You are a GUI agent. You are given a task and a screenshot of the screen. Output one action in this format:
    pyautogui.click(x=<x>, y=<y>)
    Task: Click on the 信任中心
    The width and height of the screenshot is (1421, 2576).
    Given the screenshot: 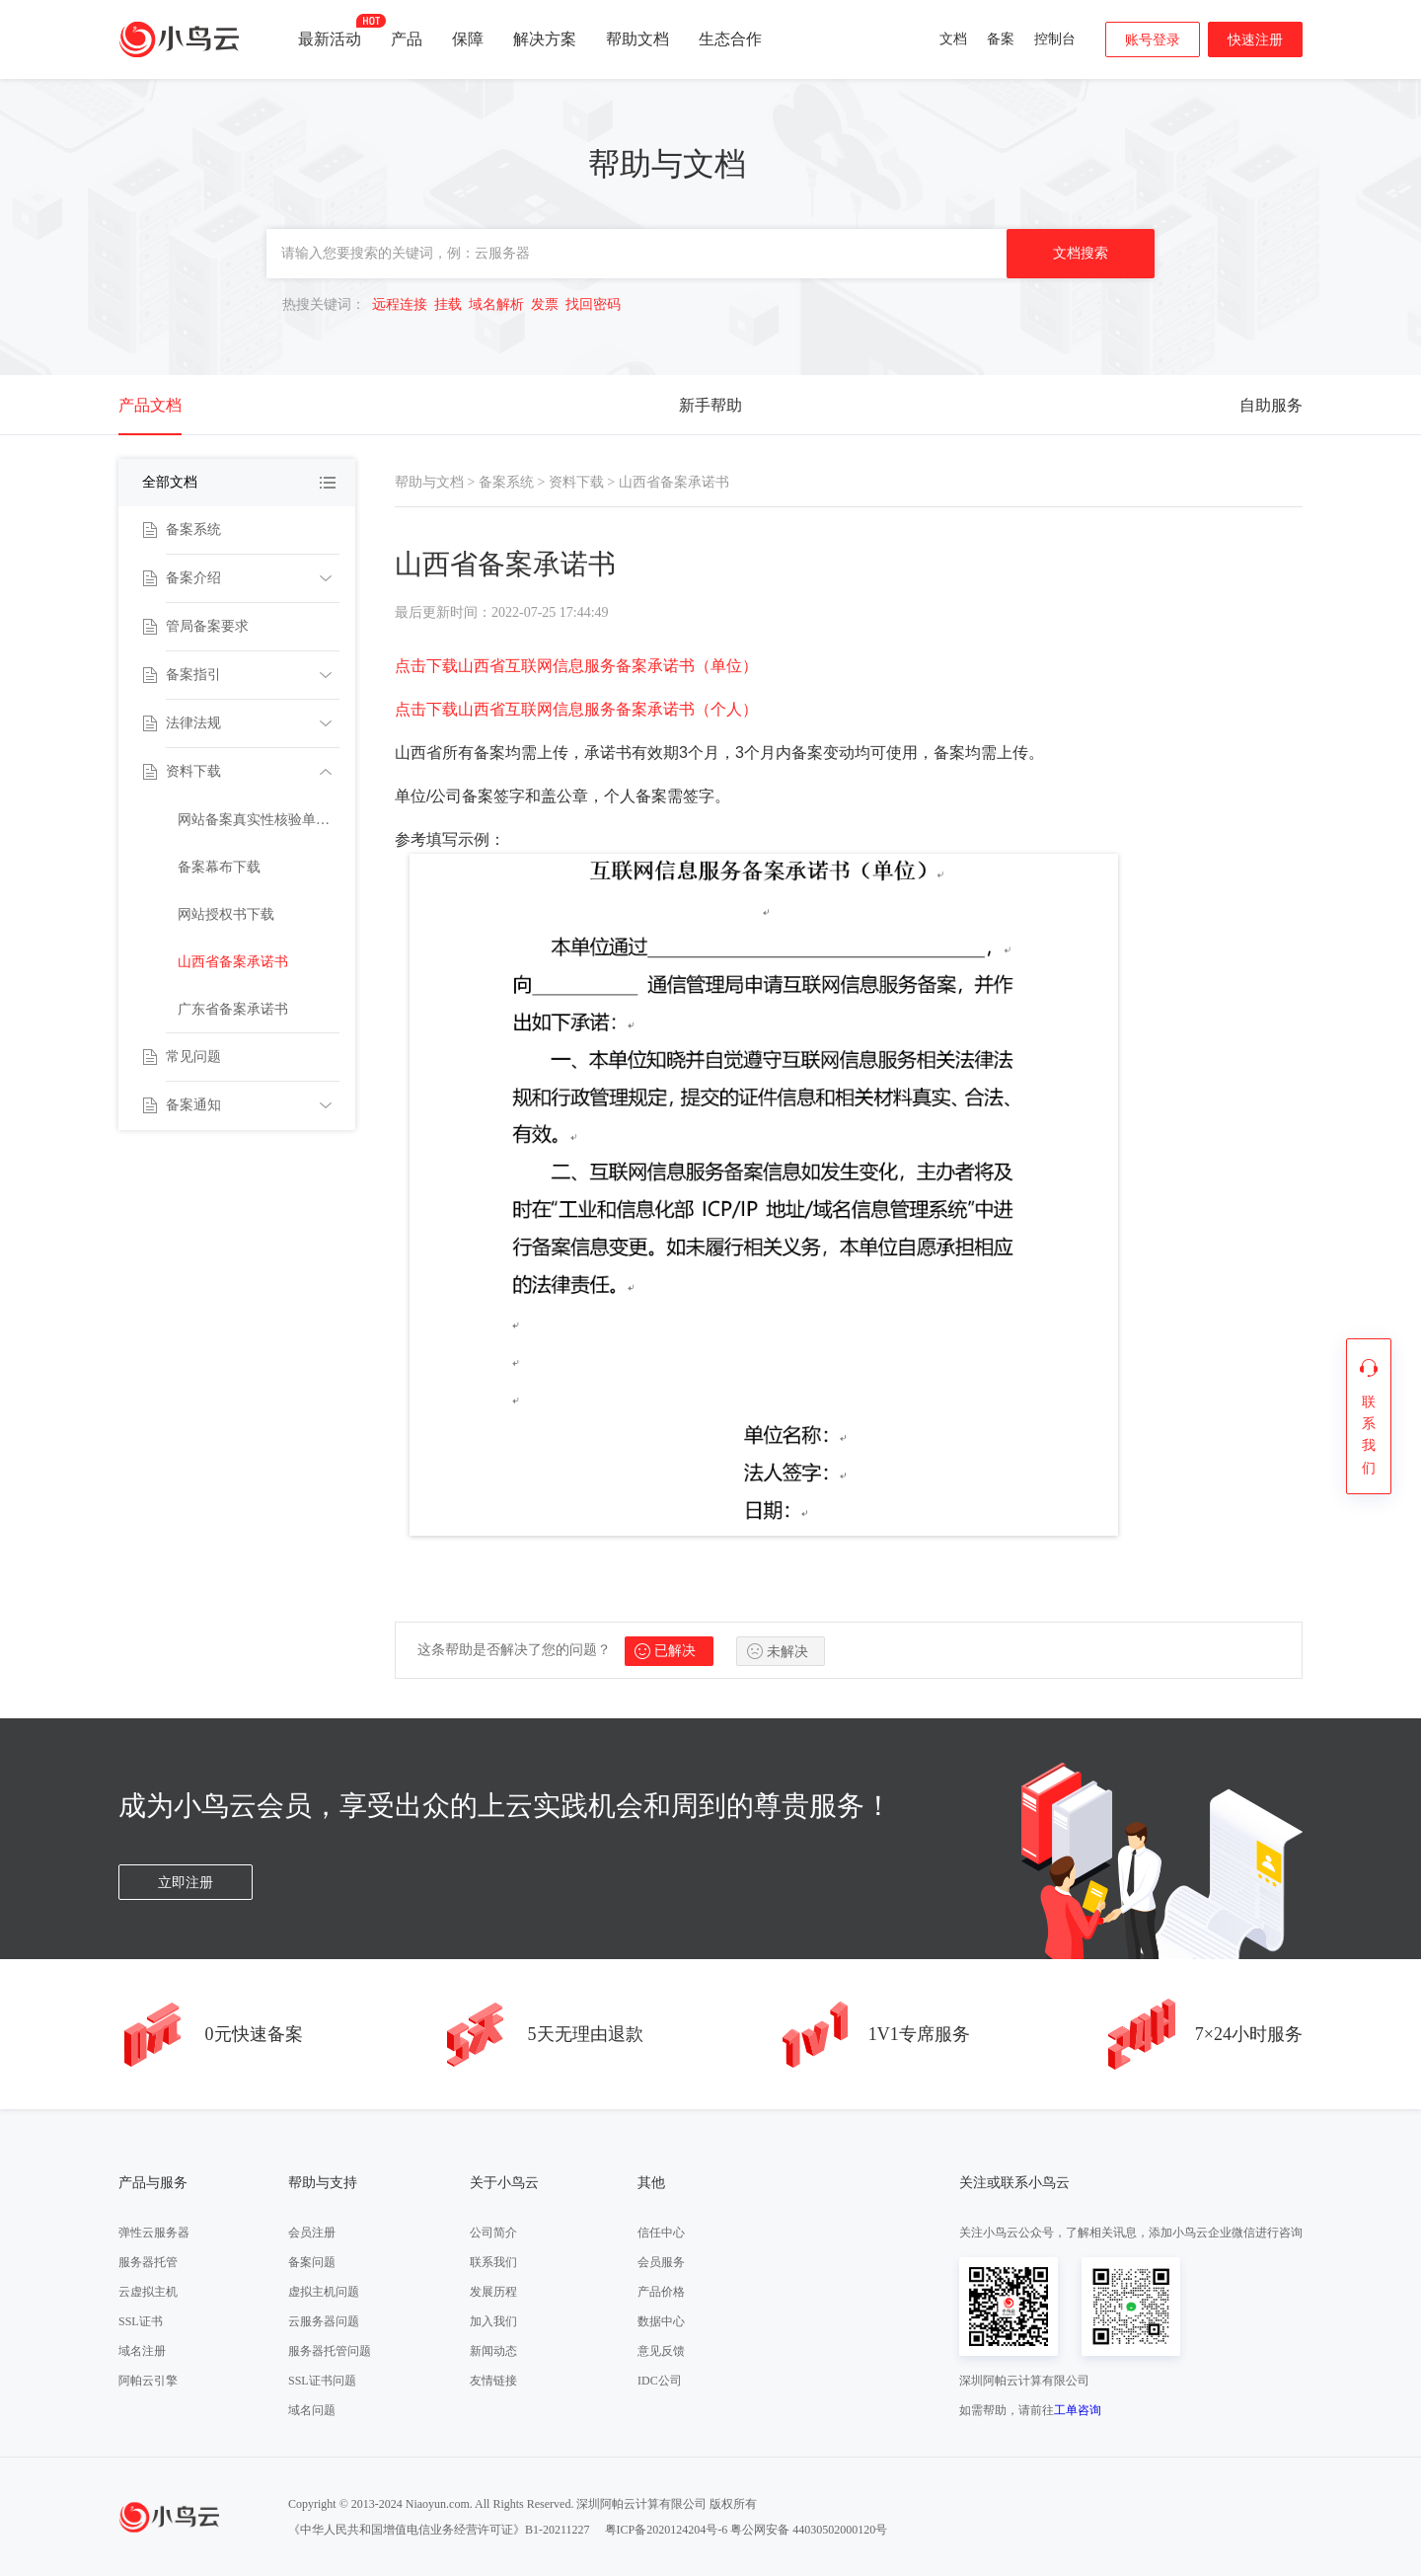 What is the action you would take?
    pyautogui.click(x=661, y=2232)
    